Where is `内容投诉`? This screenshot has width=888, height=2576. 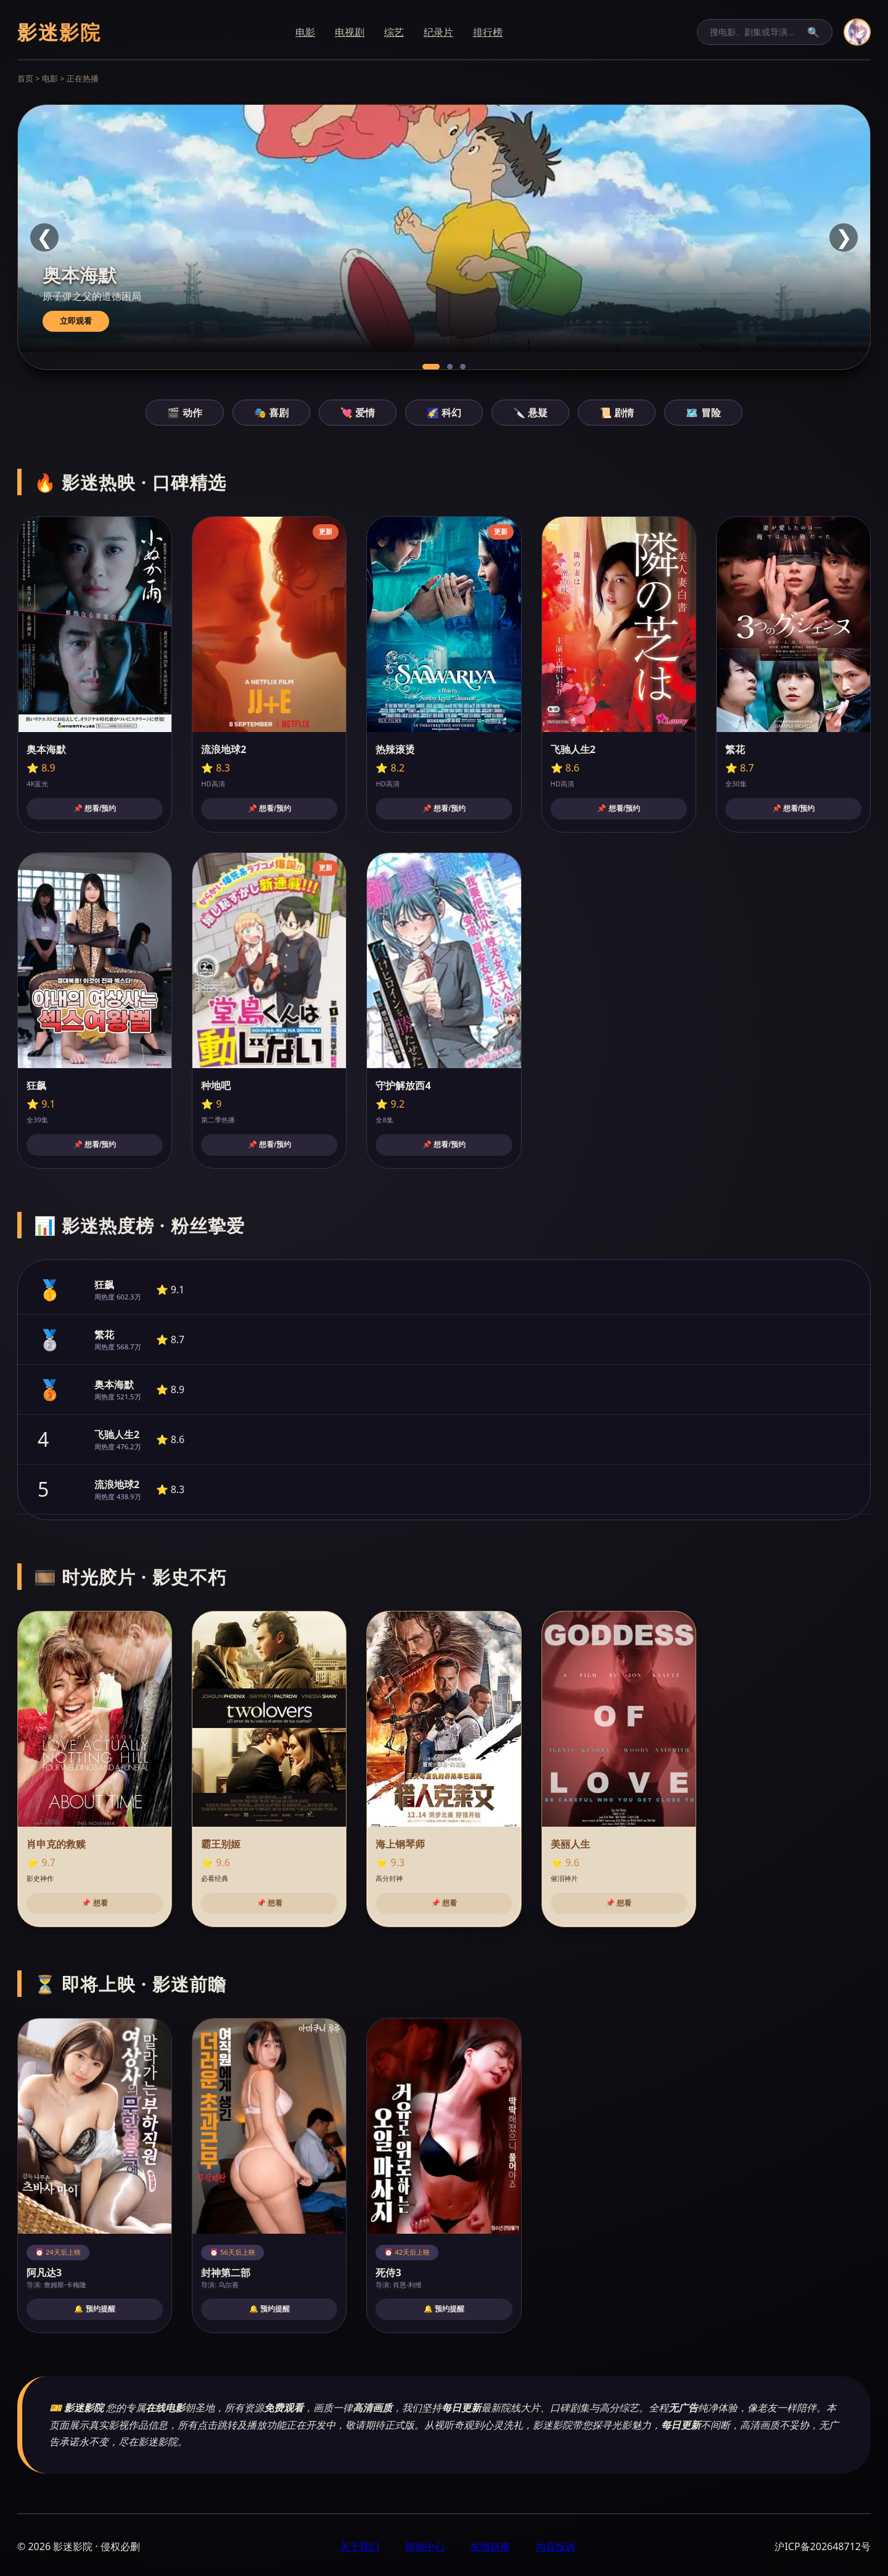 内容投诉 is located at coordinates (555, 2546).